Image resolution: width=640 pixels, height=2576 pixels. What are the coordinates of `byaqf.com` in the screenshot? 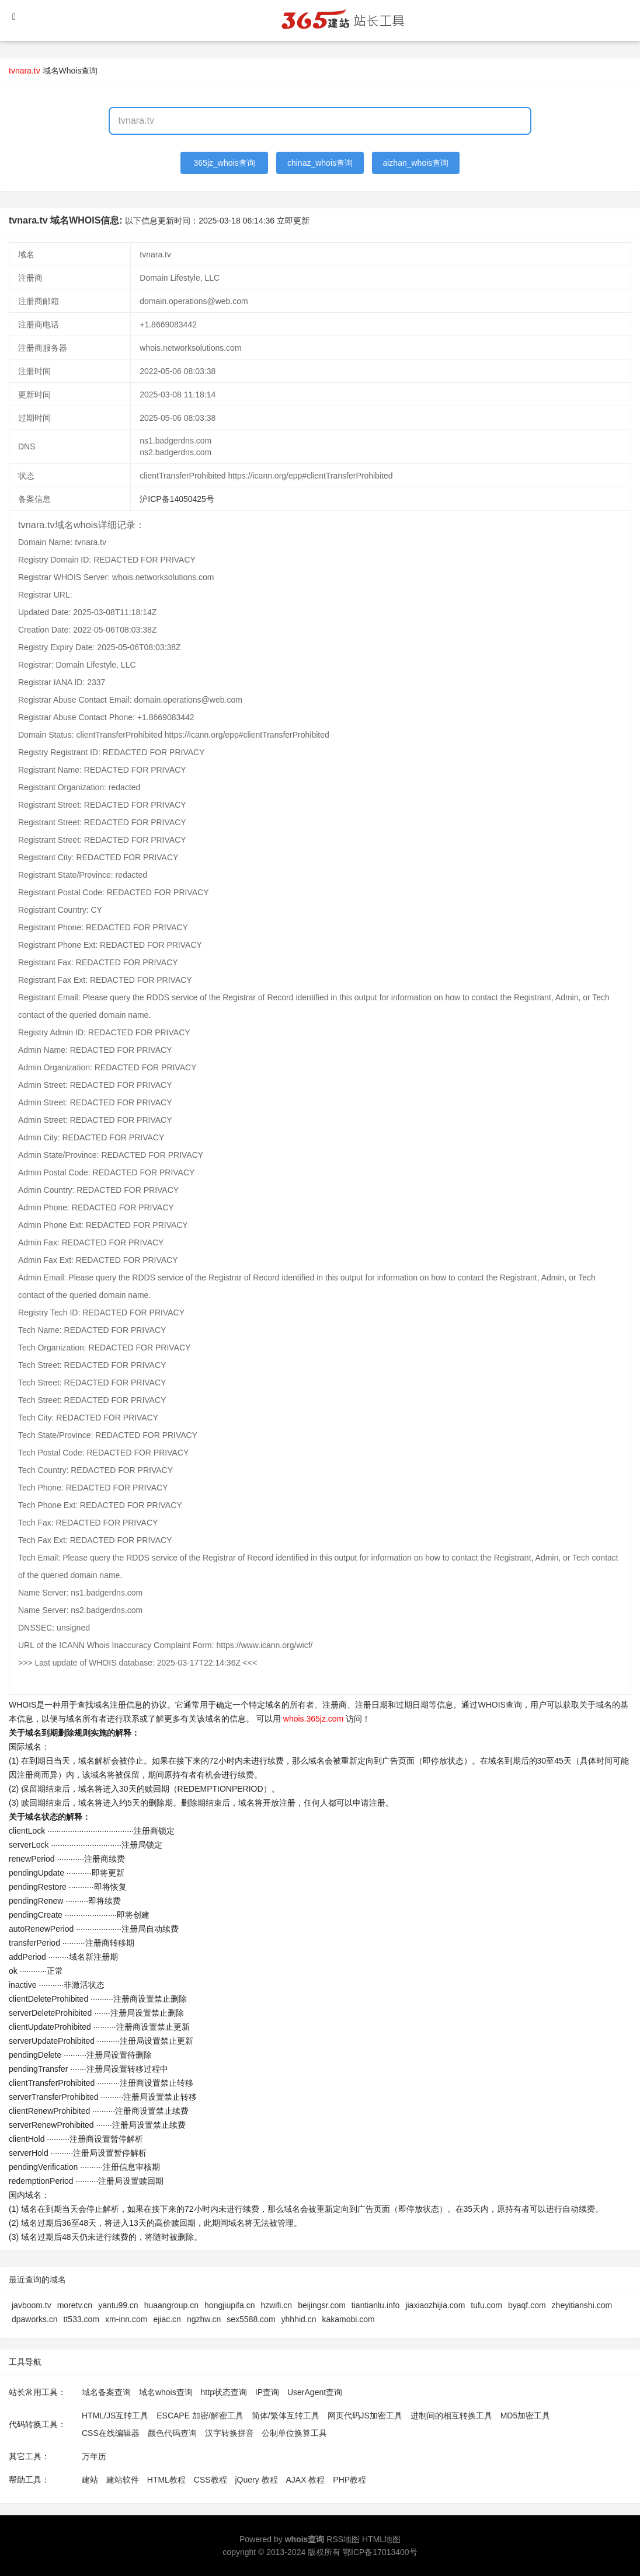 It's located at (527, 2305).